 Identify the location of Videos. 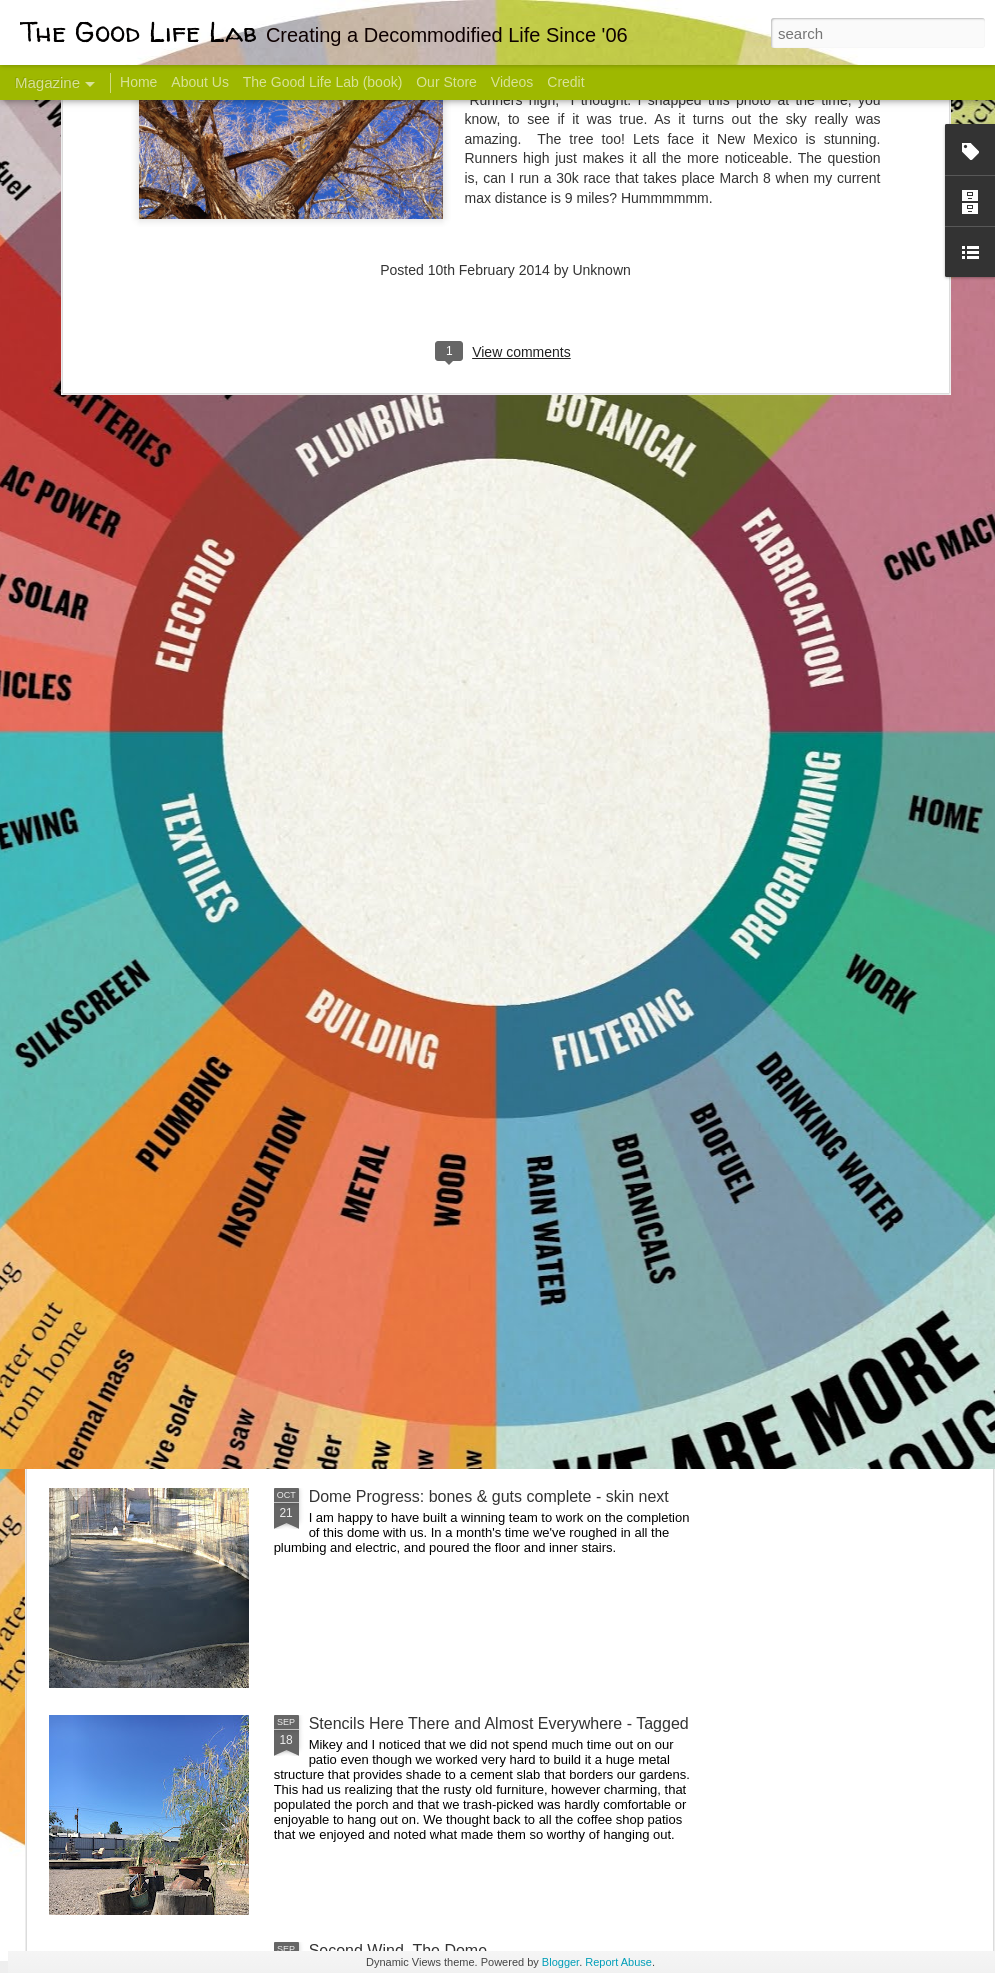
(512, 82).